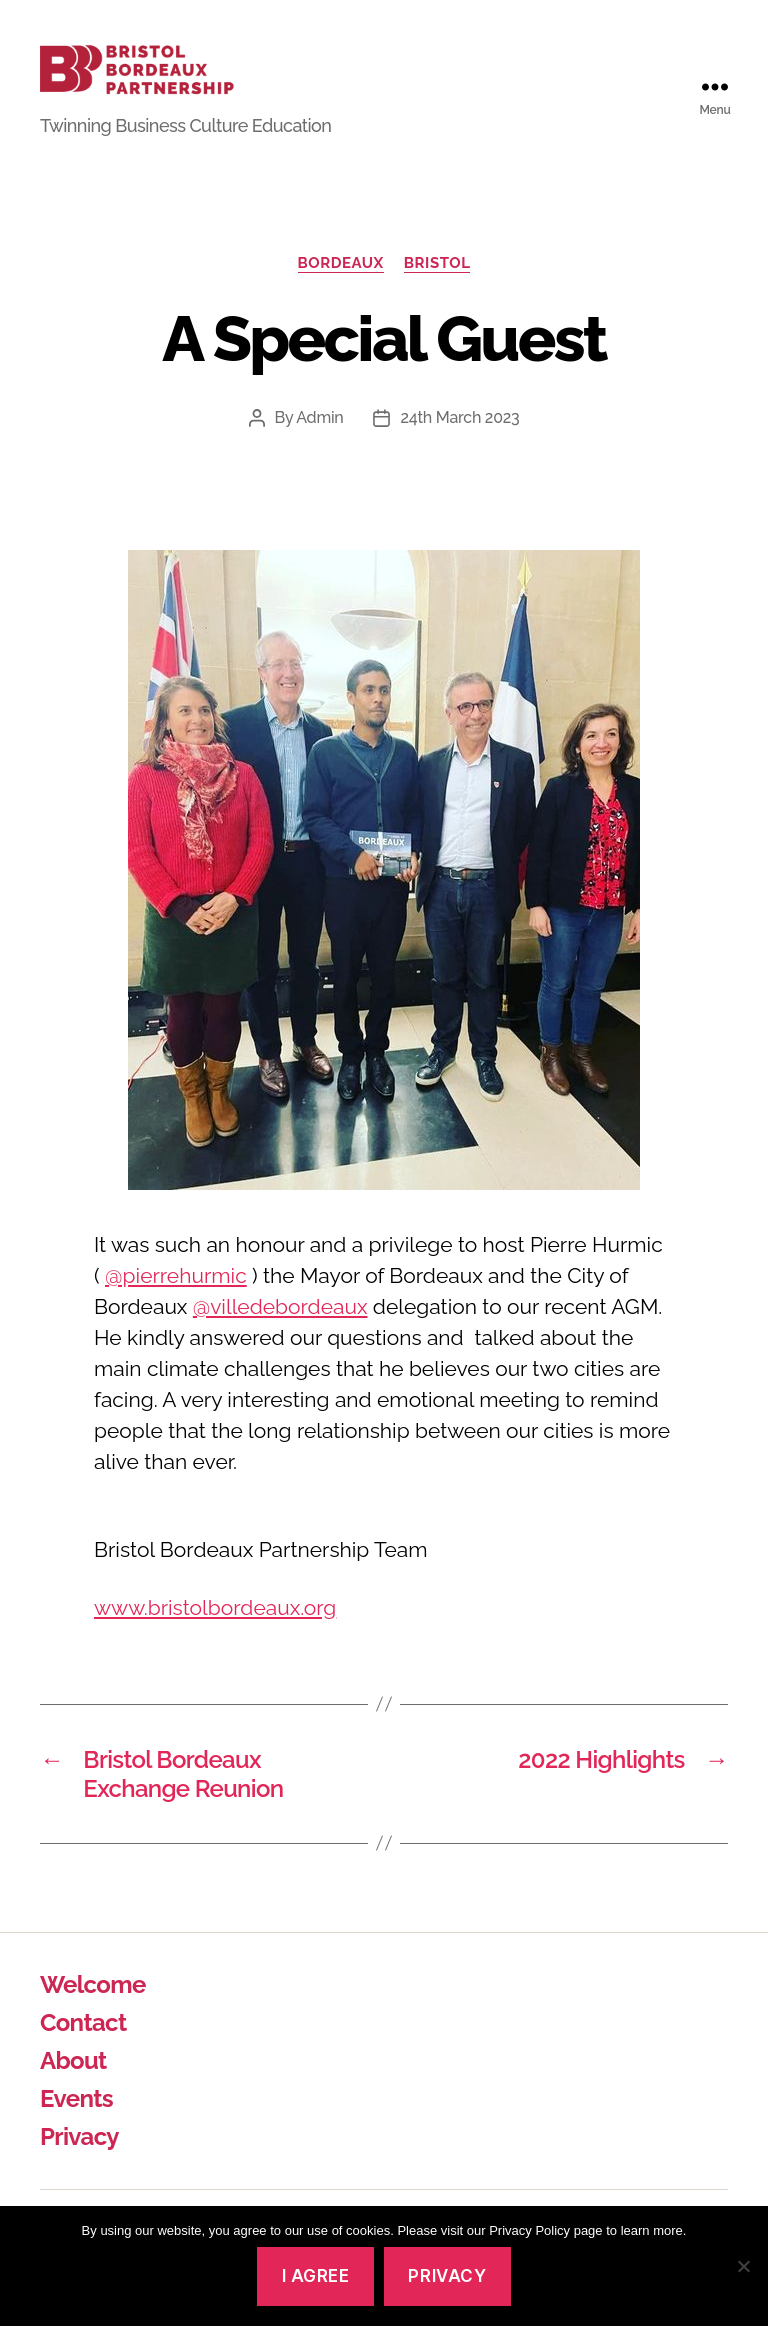 The height and width of the screenshot is (2326, 768). What do you see at coordinates (73, 2083) in the screenshot?
I see `About` at bounding box center [73, 2083].